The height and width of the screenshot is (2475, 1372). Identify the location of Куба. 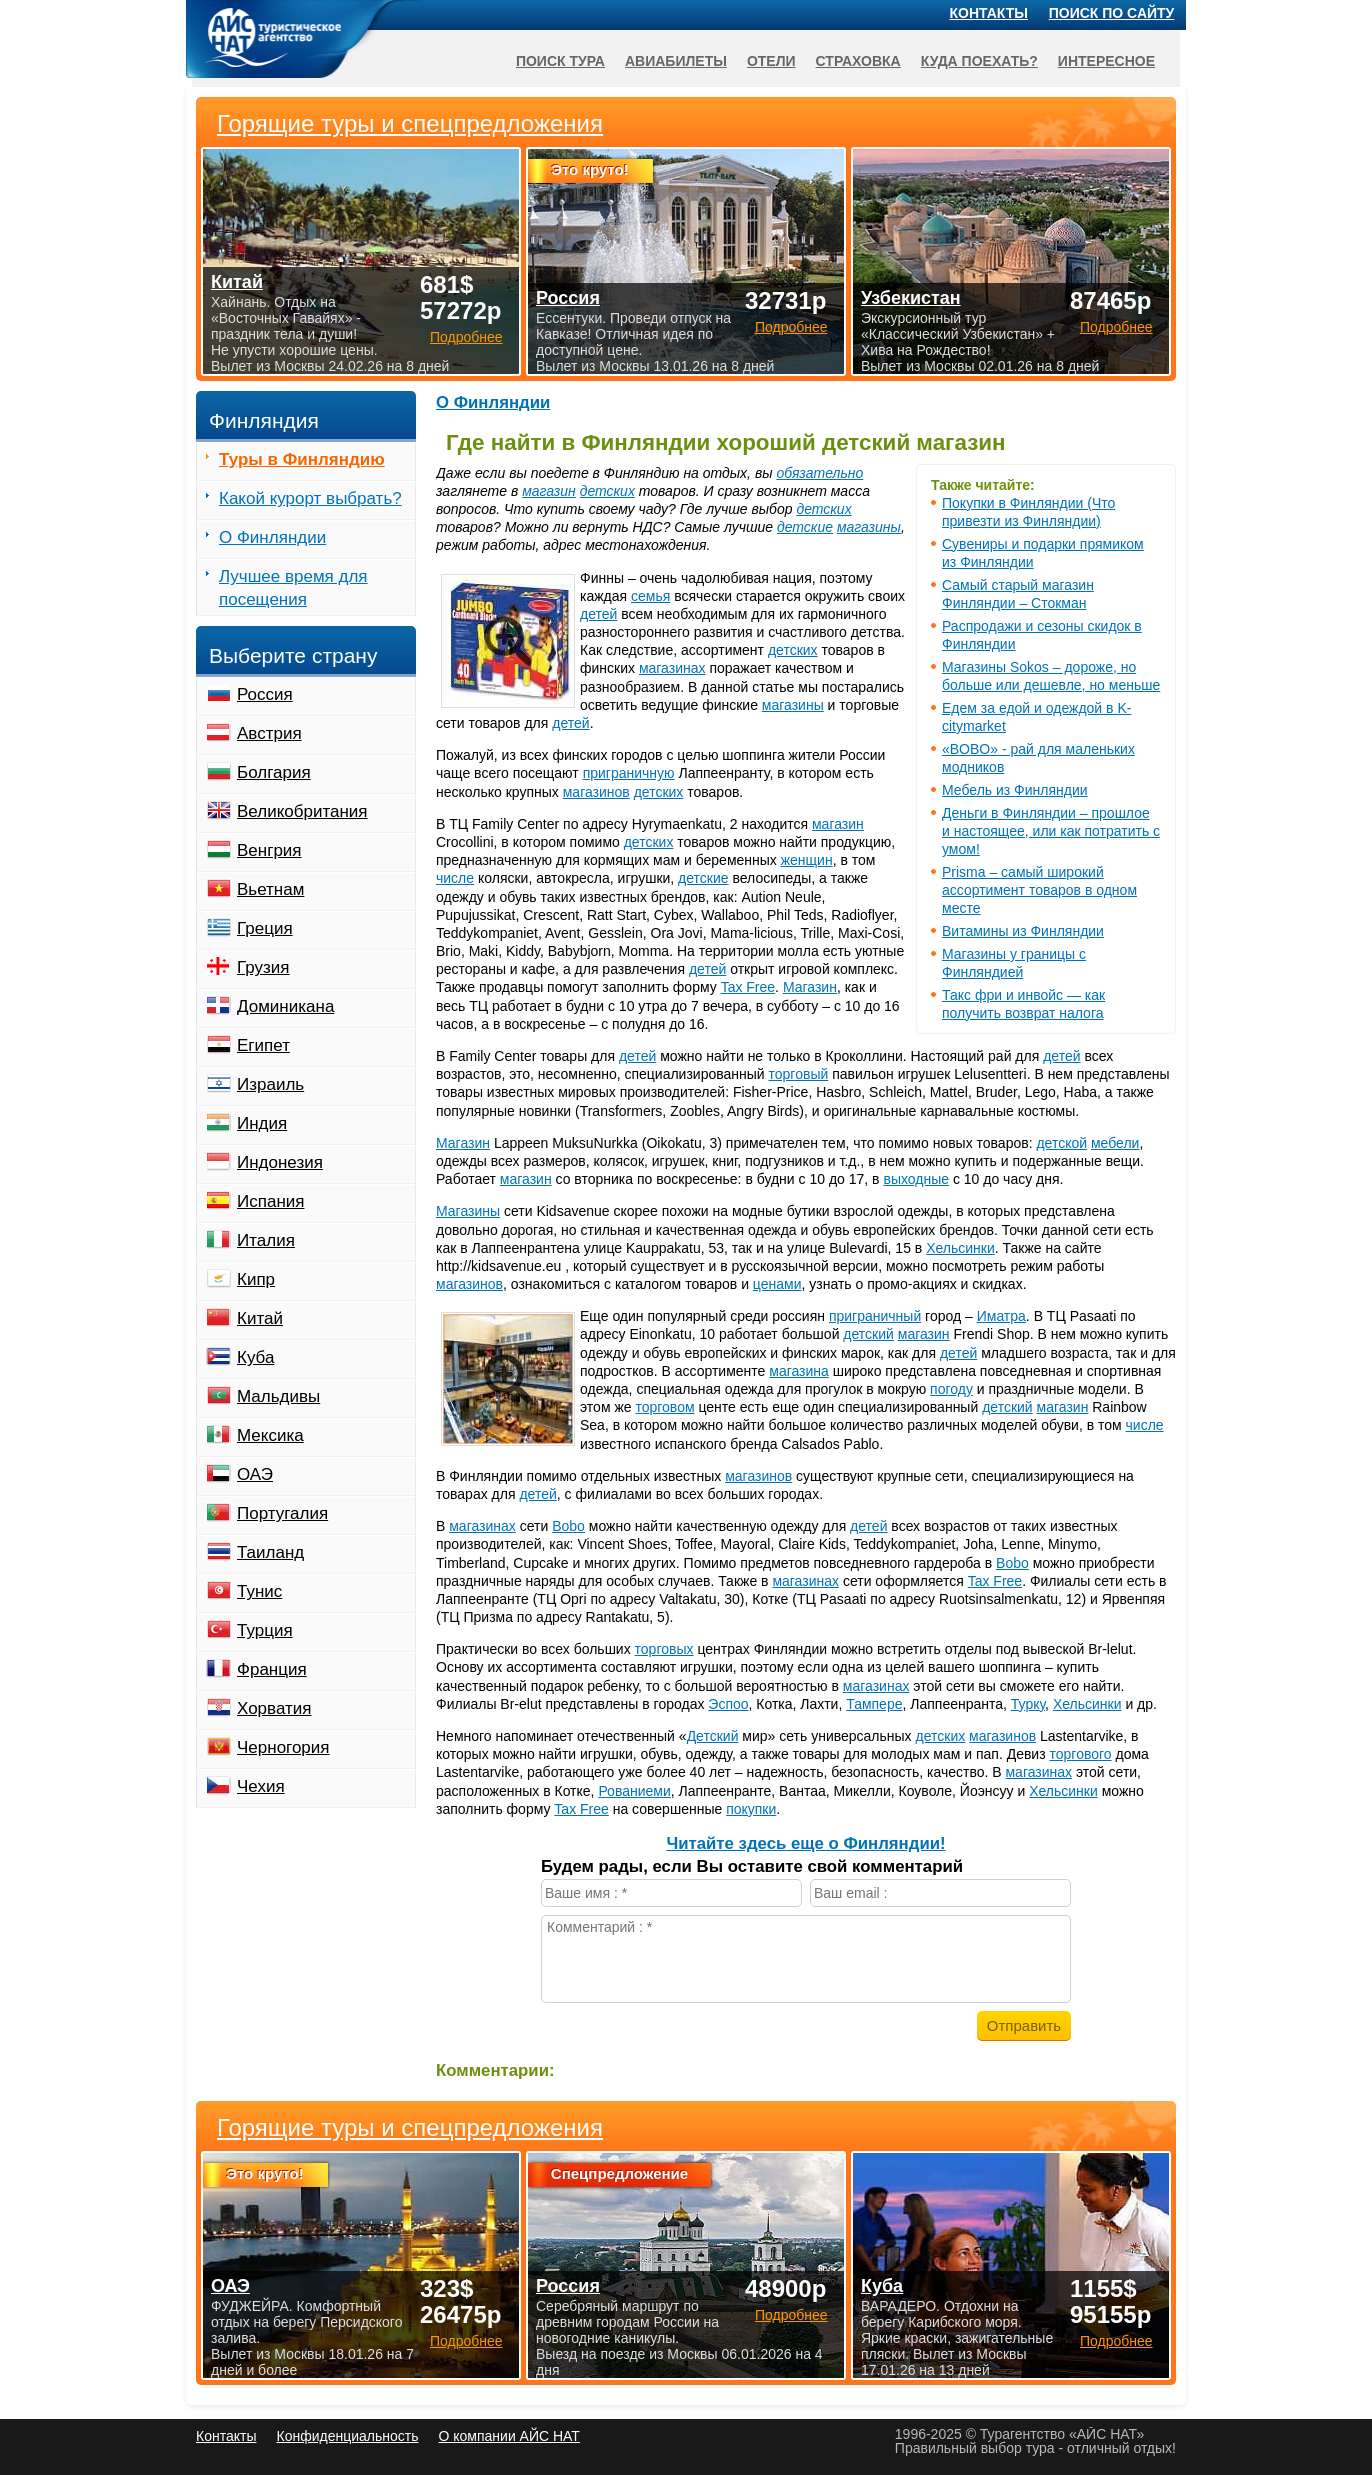
(255, 1357).